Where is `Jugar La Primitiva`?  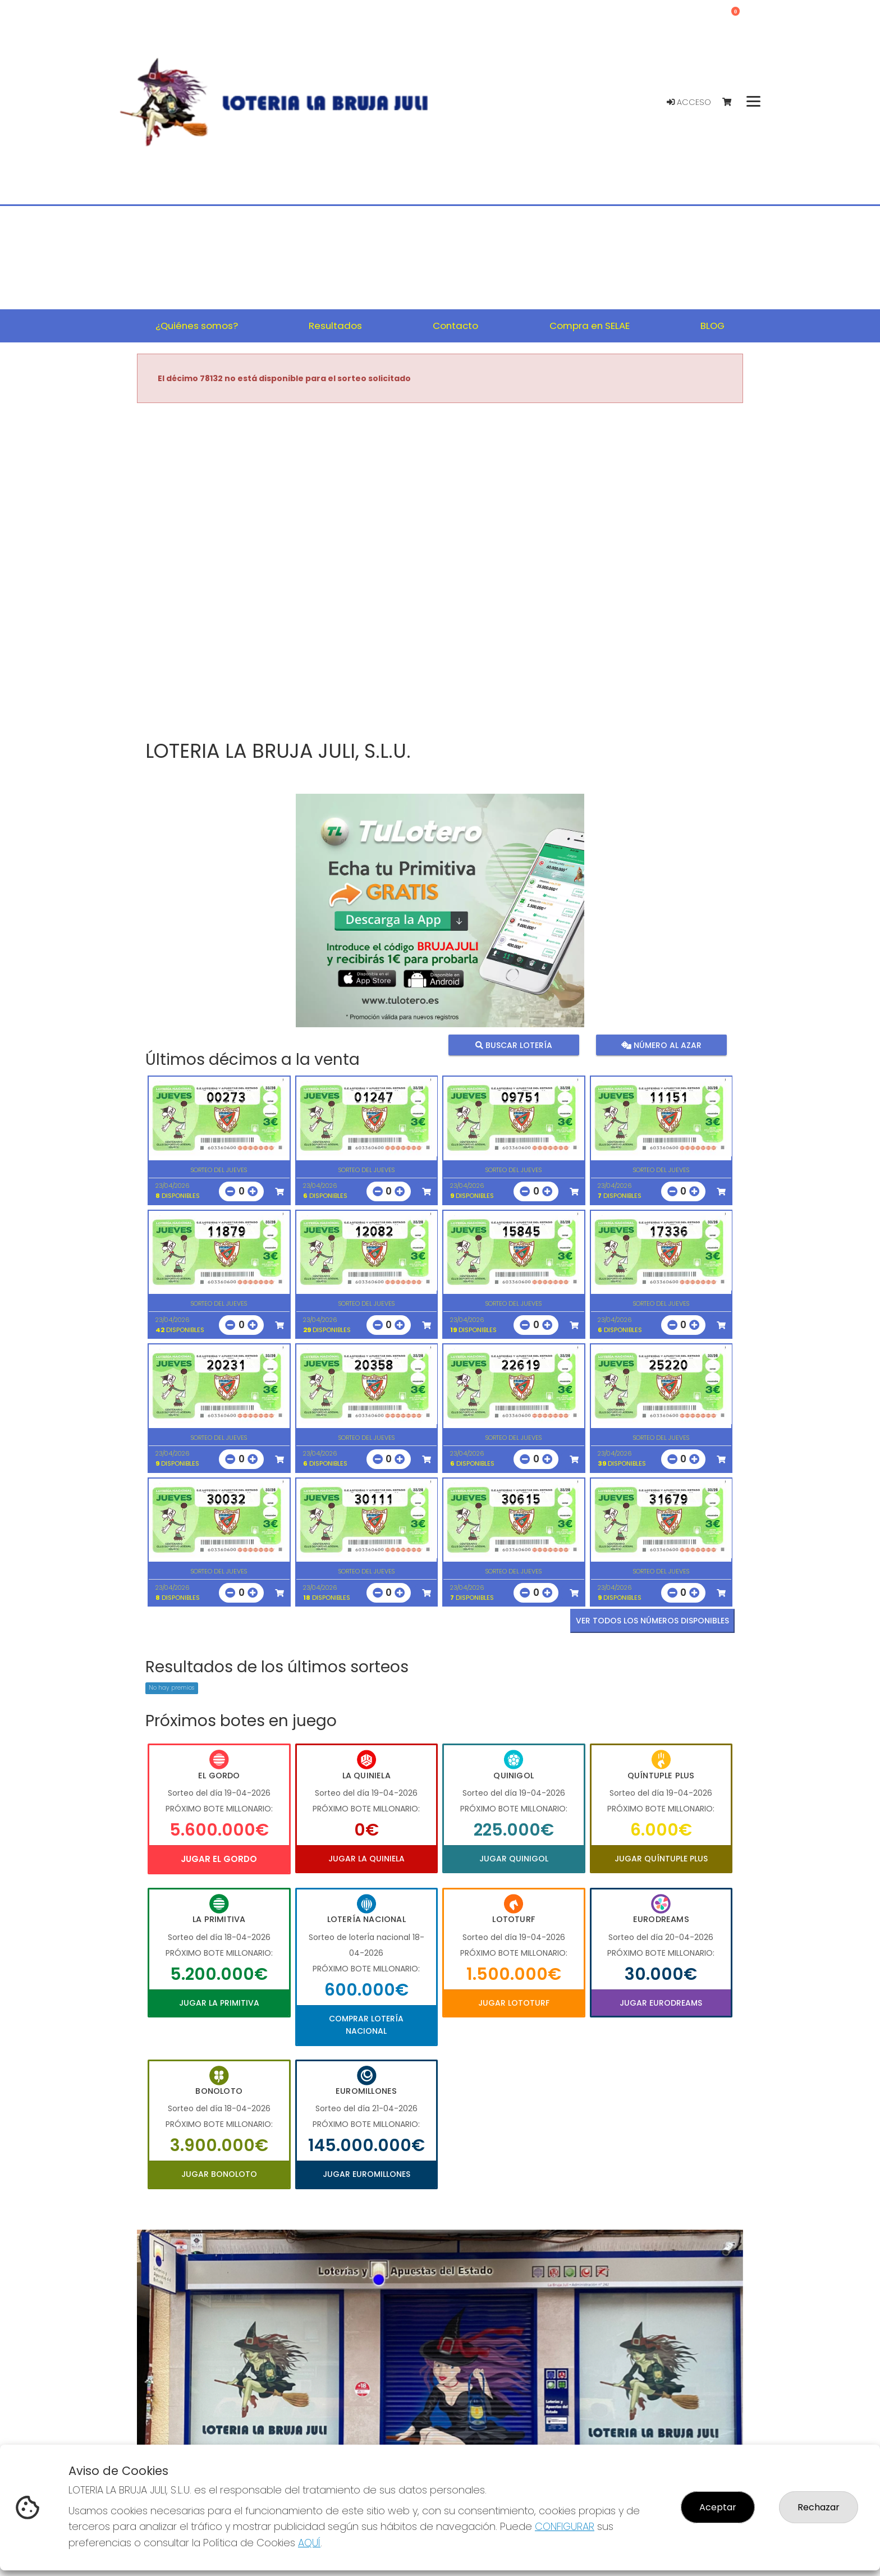 Jugar La Primitiva is located at coordinates (219, 2002).